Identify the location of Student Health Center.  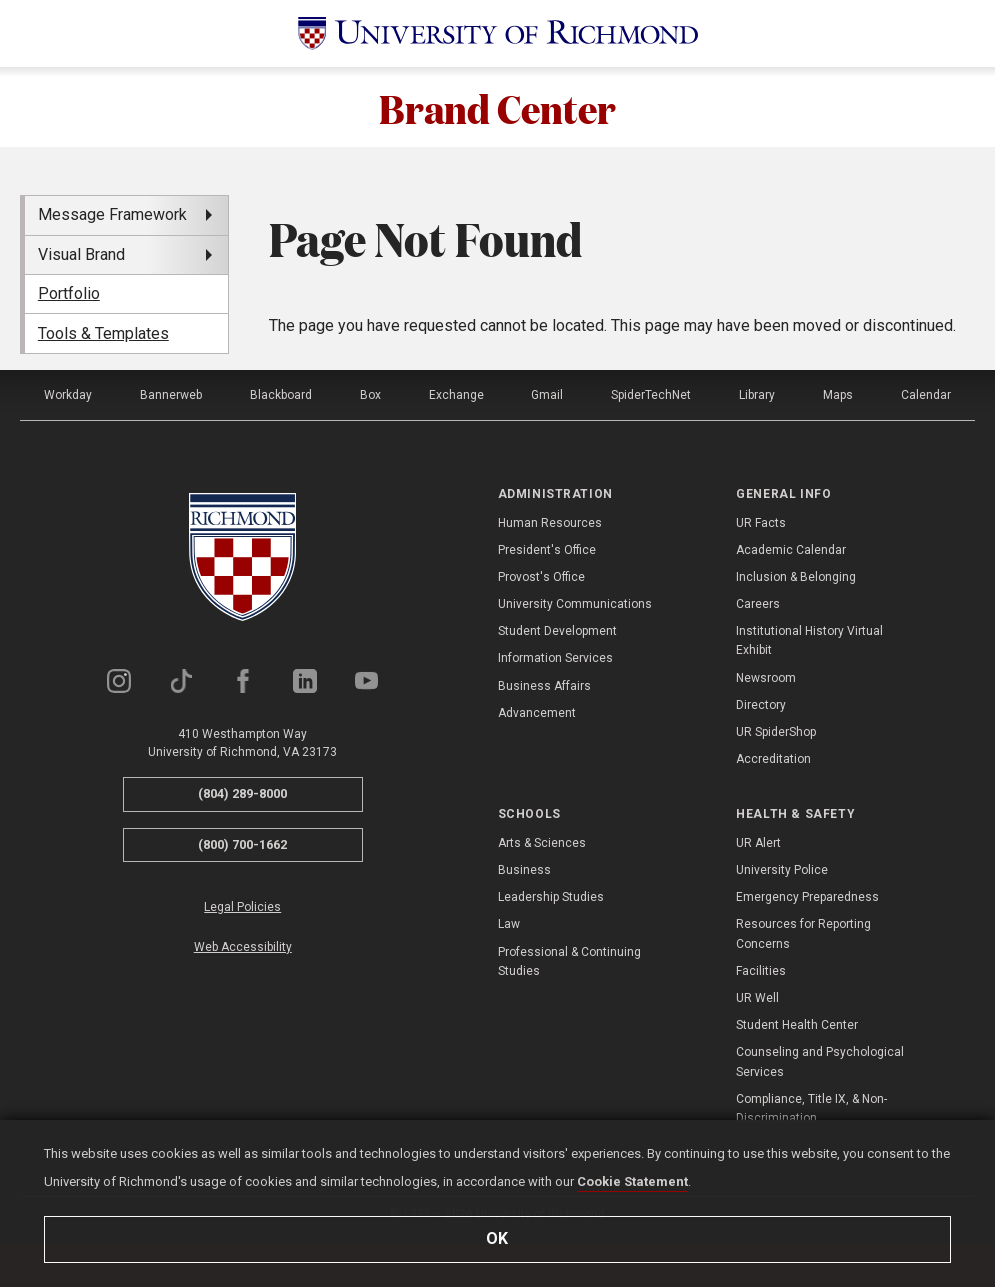
(797, 1025).